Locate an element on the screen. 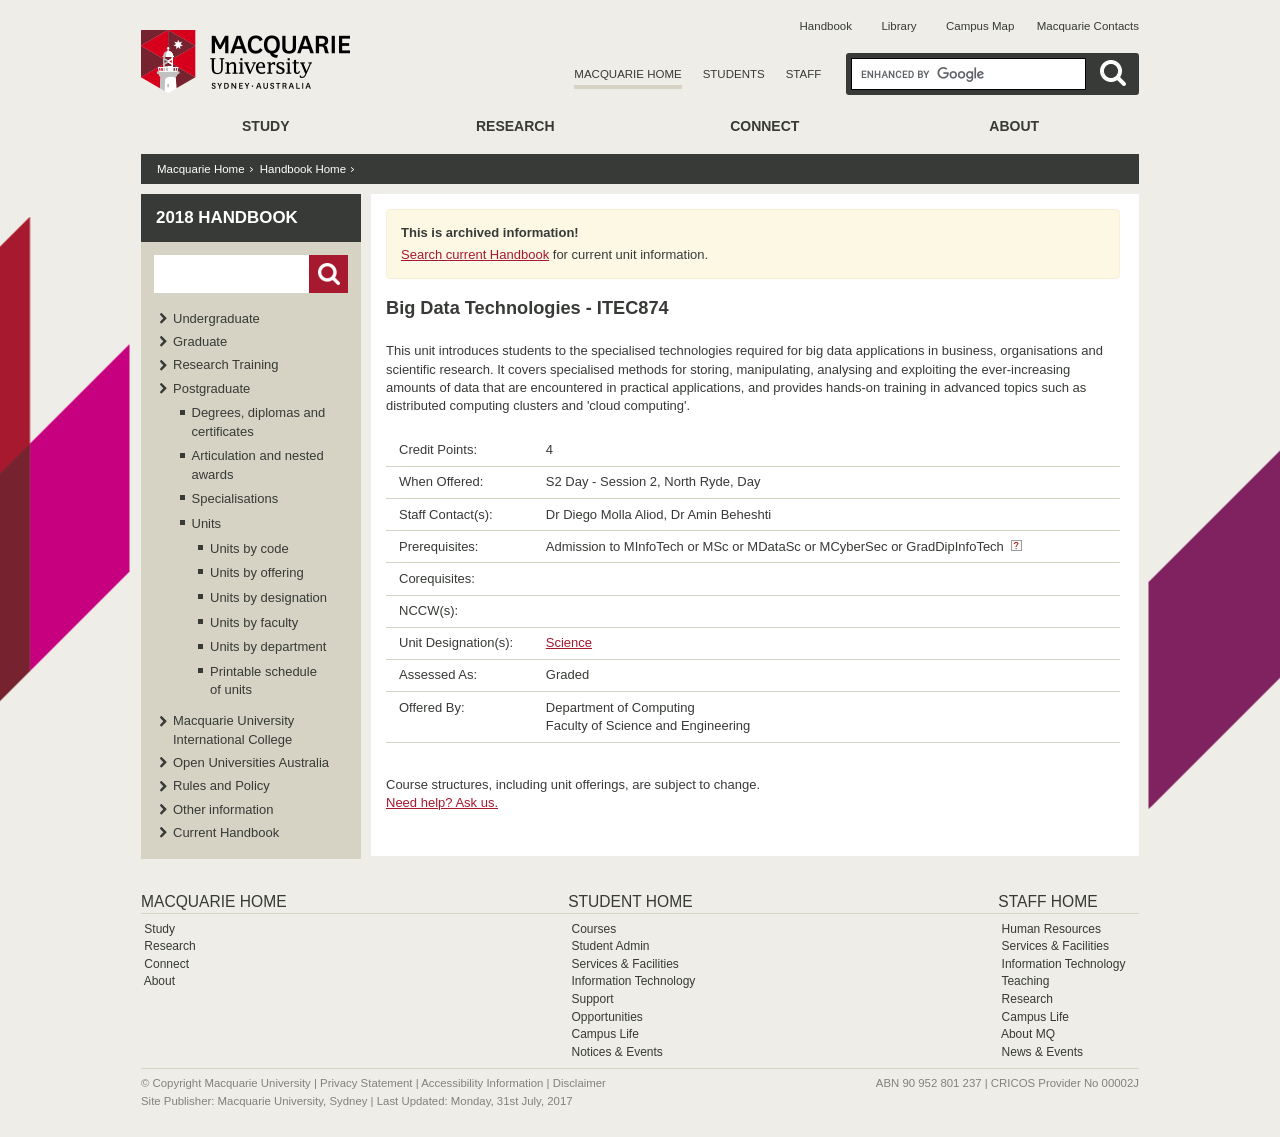  Student Admin is located at coordinates (610, 946).